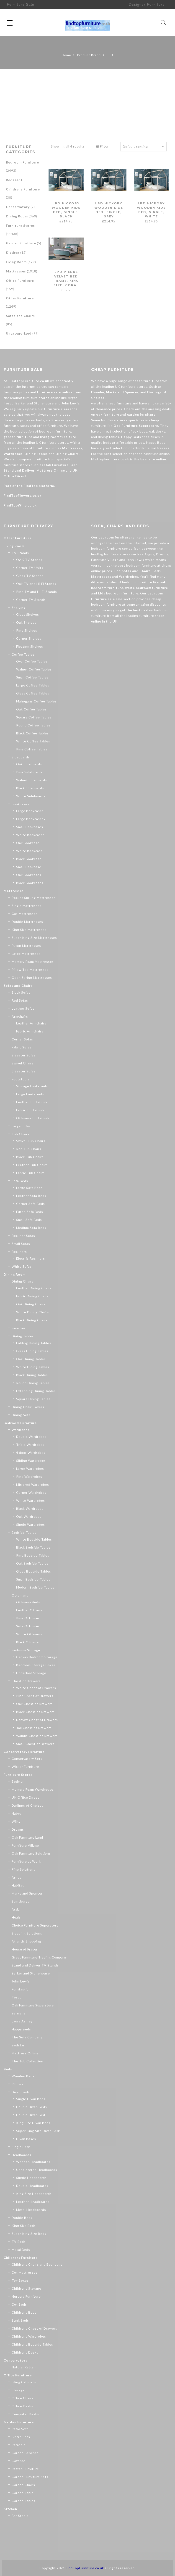 The width and height of the screenshot is (175, 2576). Describe the element at coordinates (28, 859) in the screenshot. I see `Black Bookcase` at that location.